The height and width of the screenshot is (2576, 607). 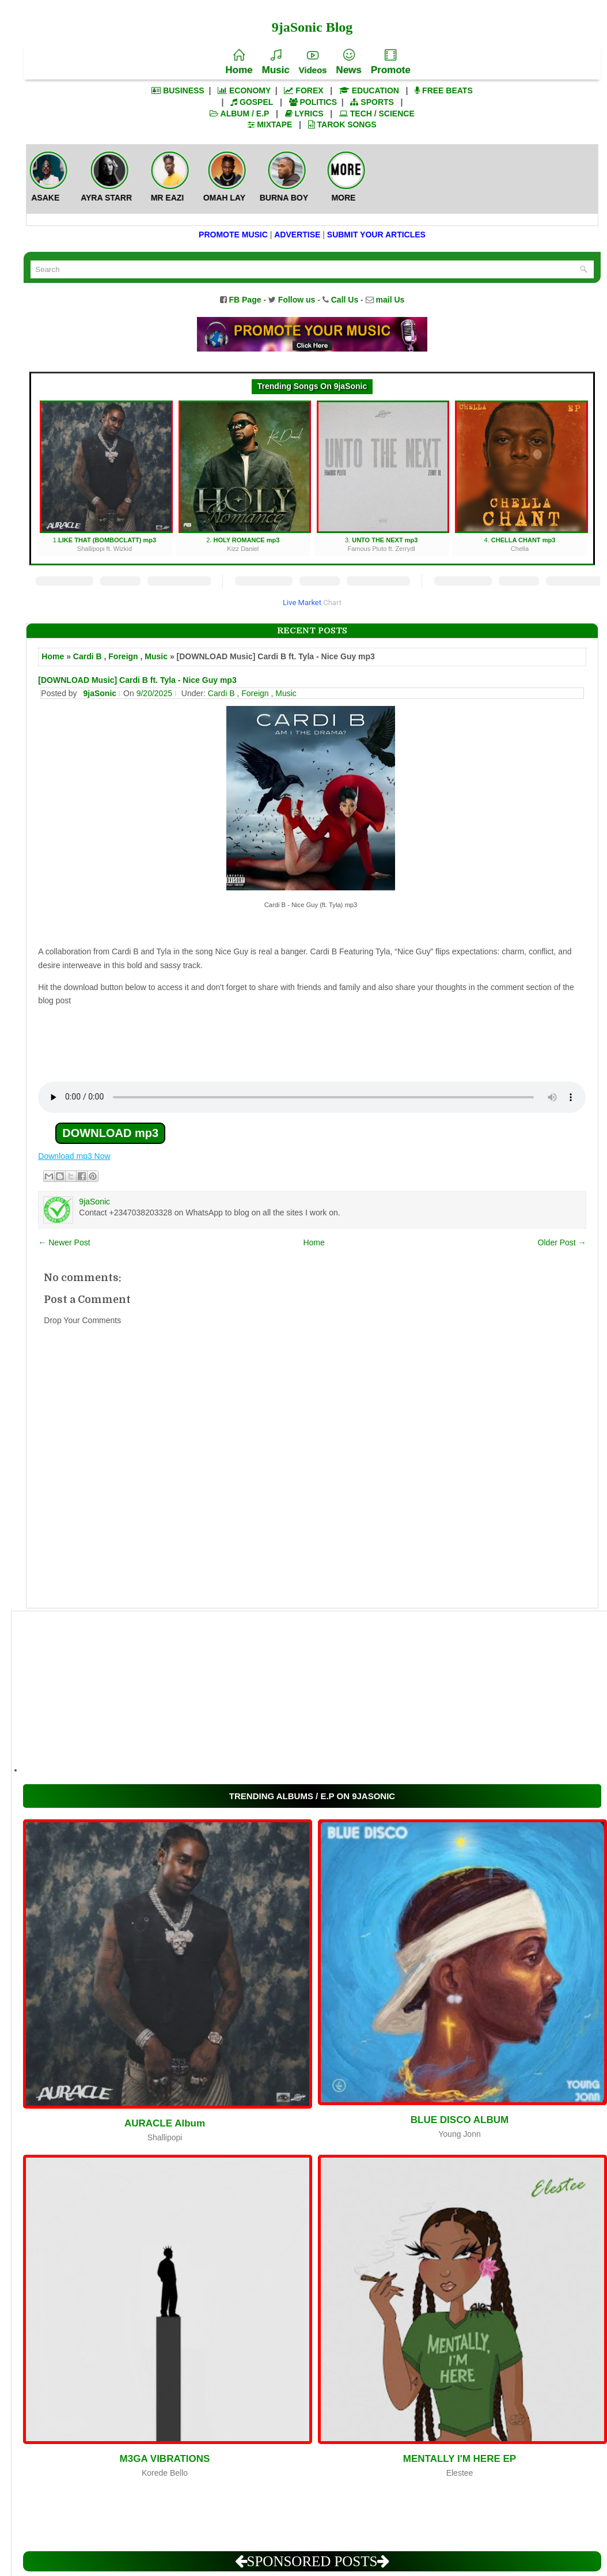 What do you see at coordinates (137, 680) in the screenshot?
I see `[DOWNLOAD Music] Cardi B ft. Tyla - Nice Guy mp3` at bounding box center [137, 680].